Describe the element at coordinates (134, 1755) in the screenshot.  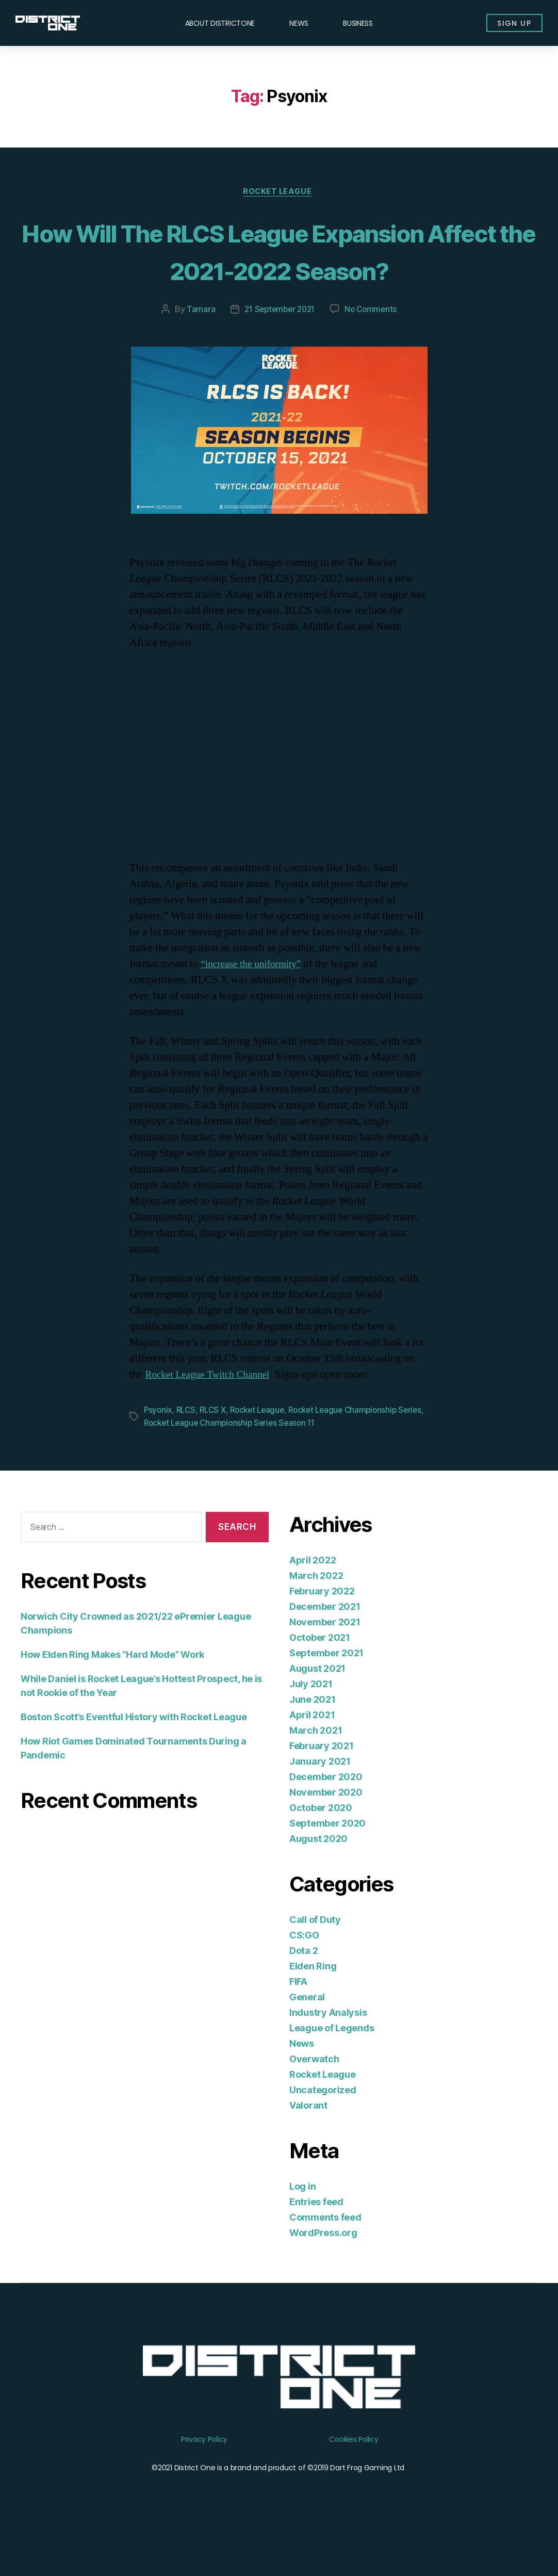
I see `Boston Scott’s Eventful History with Rocket League` at that location.